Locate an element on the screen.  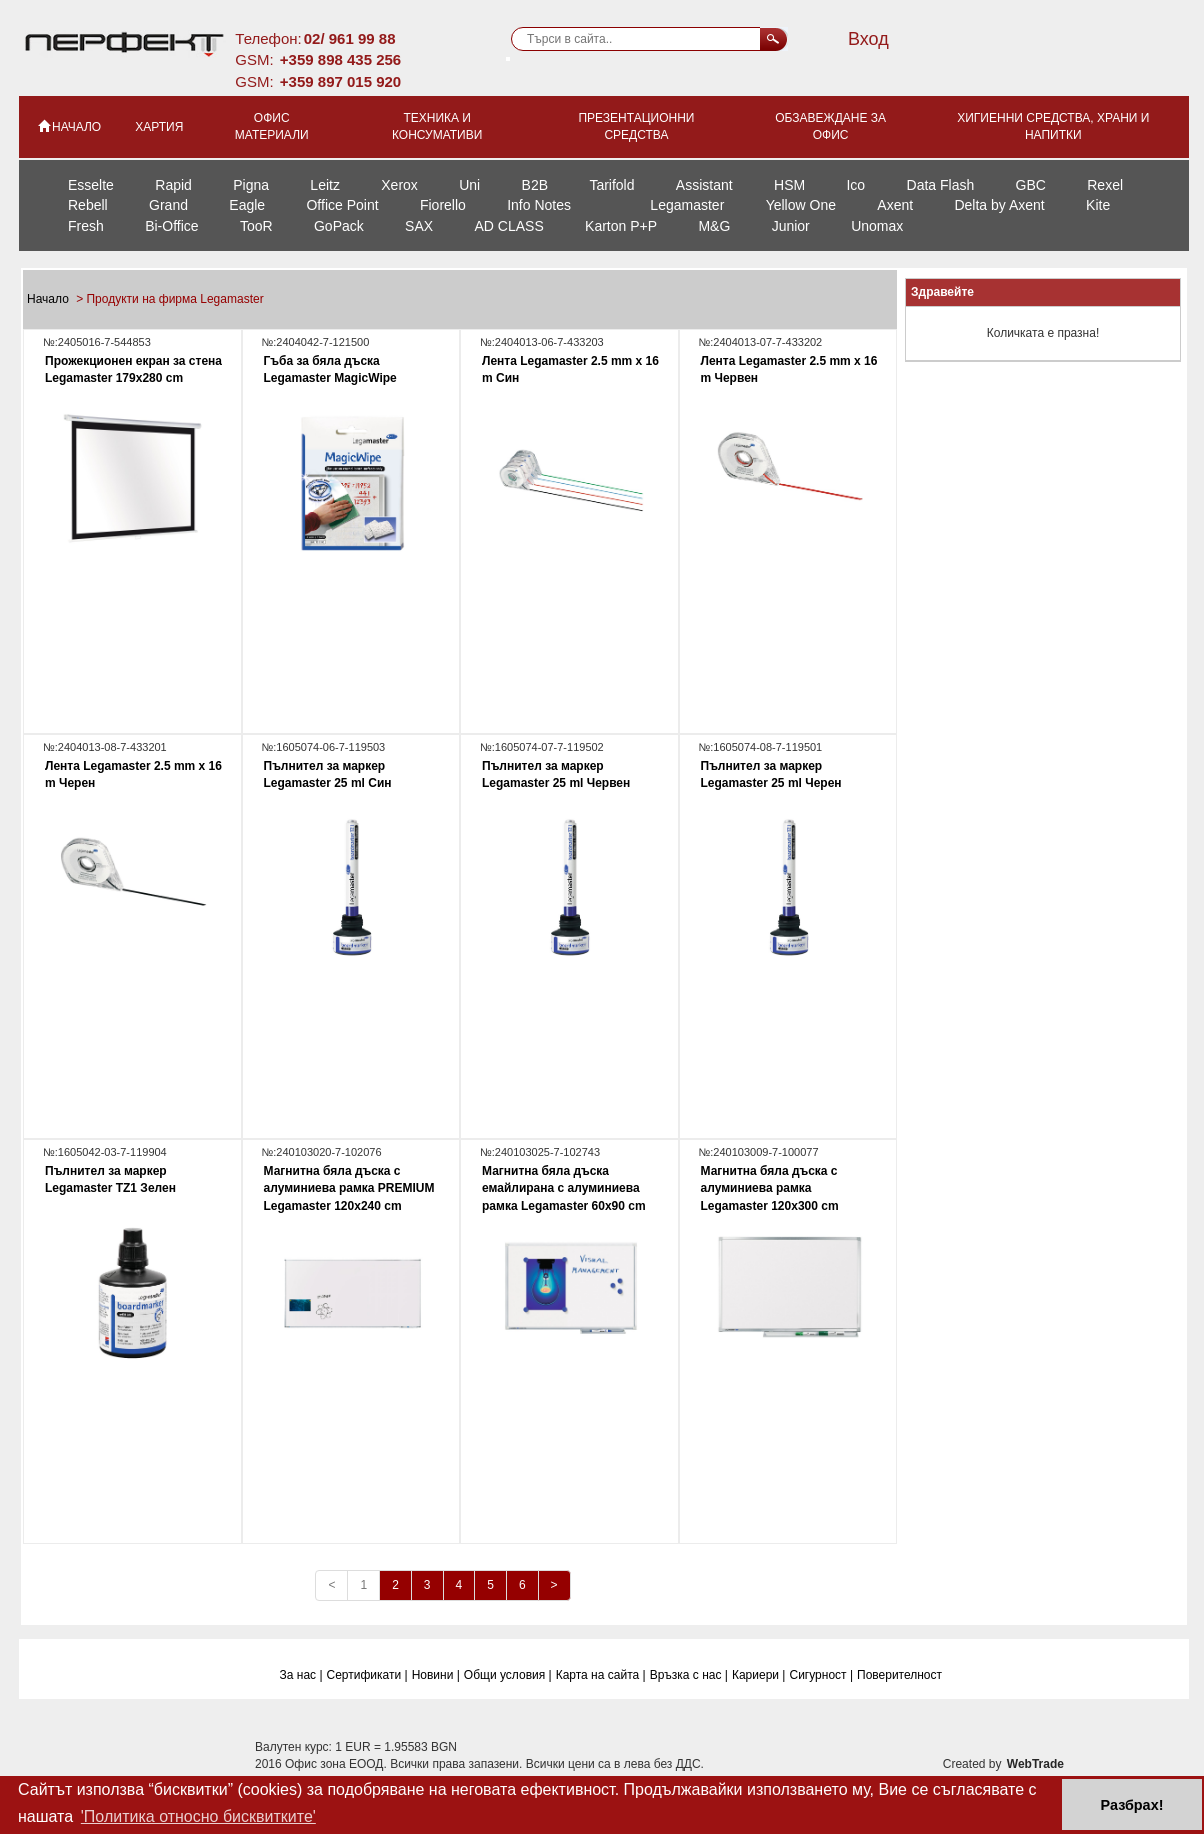
Info Notes is located at coordinates (539, 205).